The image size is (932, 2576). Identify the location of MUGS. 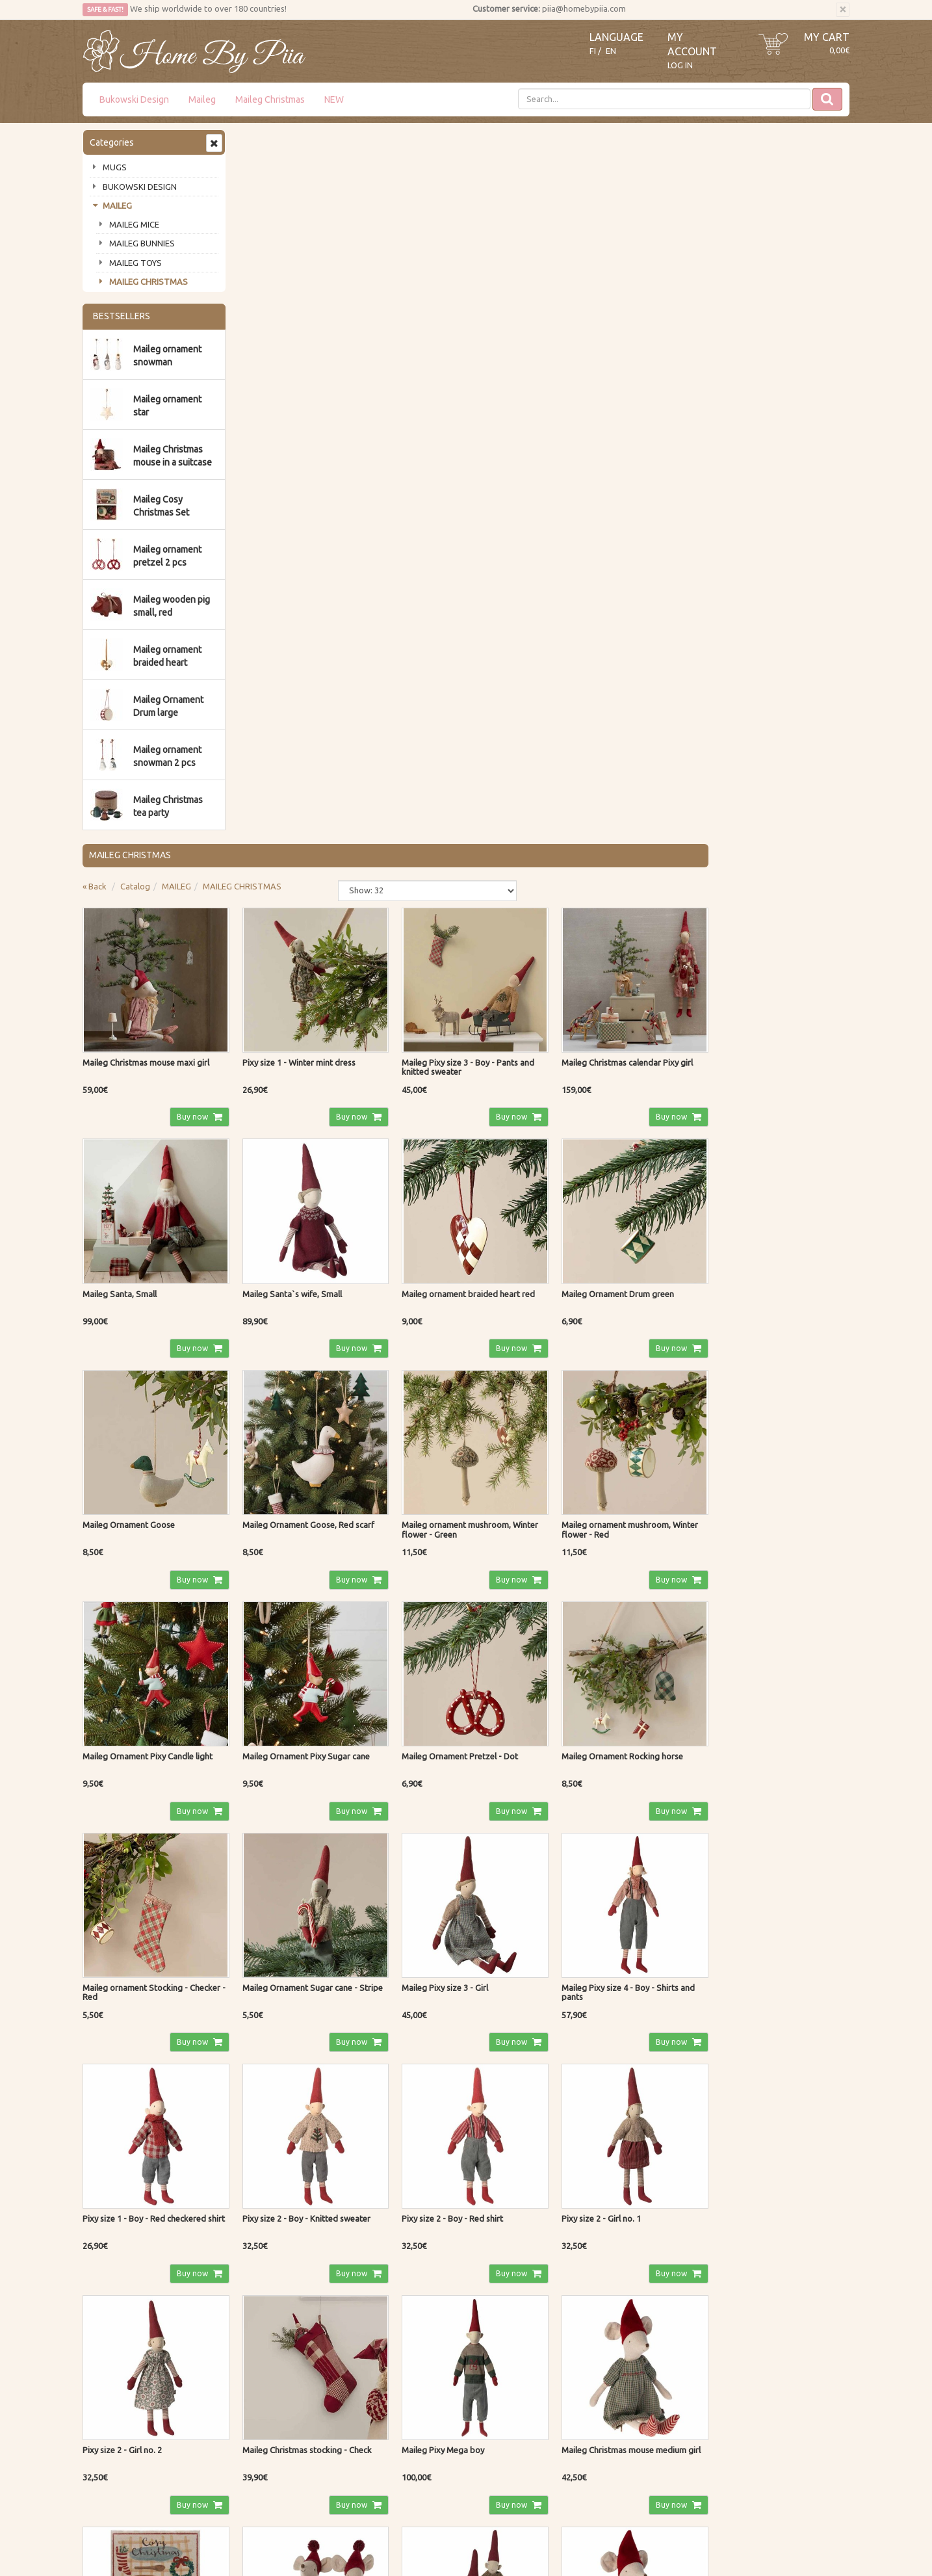
(115, 167).